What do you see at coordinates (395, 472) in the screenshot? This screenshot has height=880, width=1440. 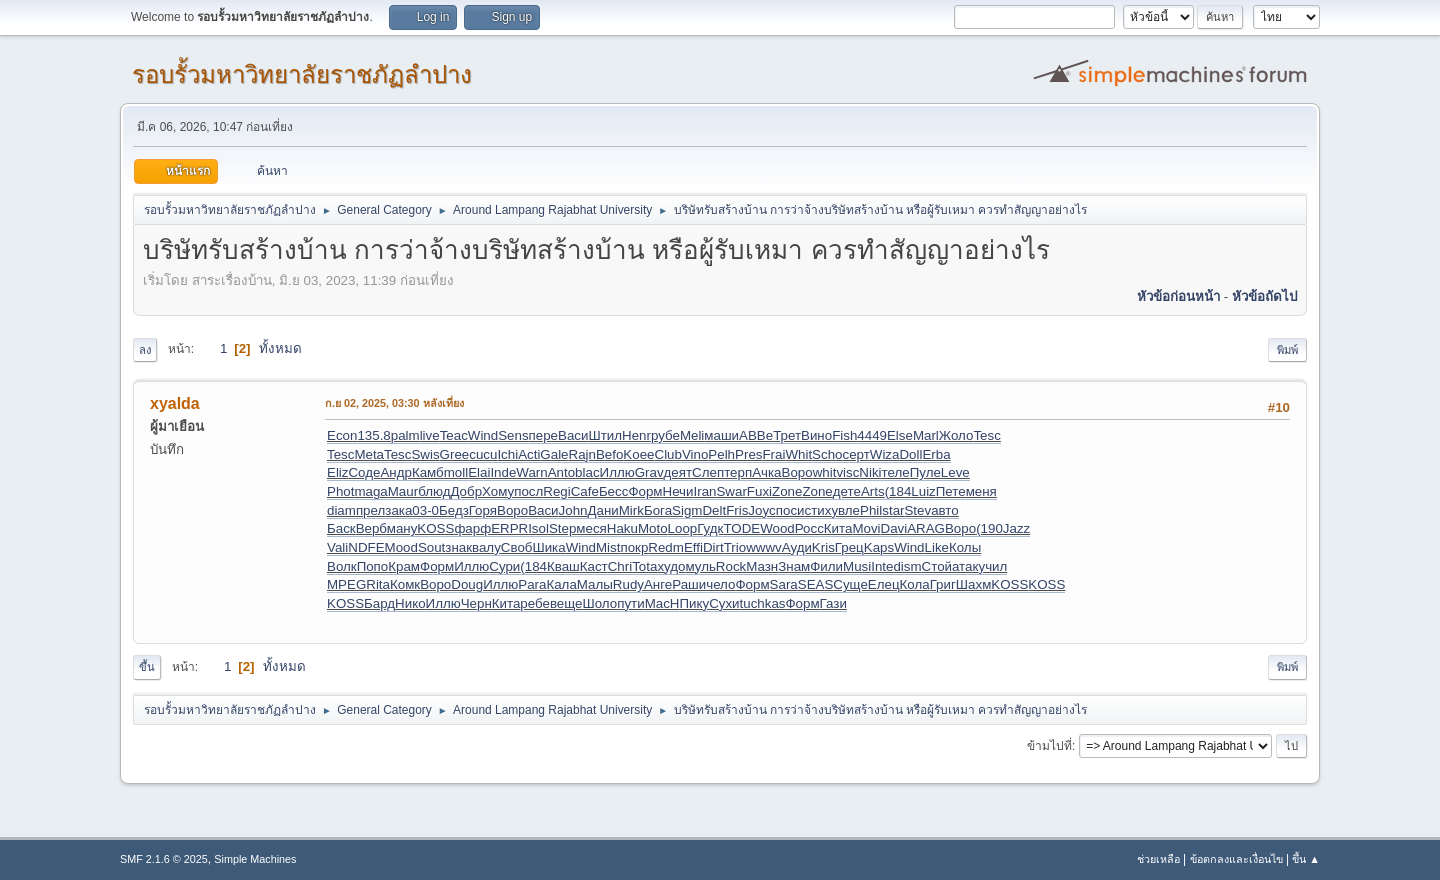 I see `Андр` at bounding box center [395, 472].